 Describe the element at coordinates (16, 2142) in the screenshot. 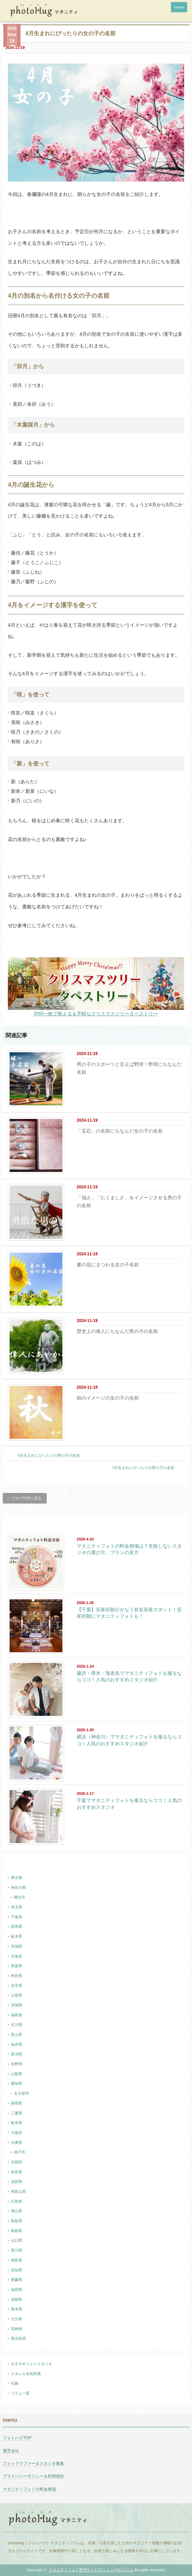

I see `兵庫県` at that location.